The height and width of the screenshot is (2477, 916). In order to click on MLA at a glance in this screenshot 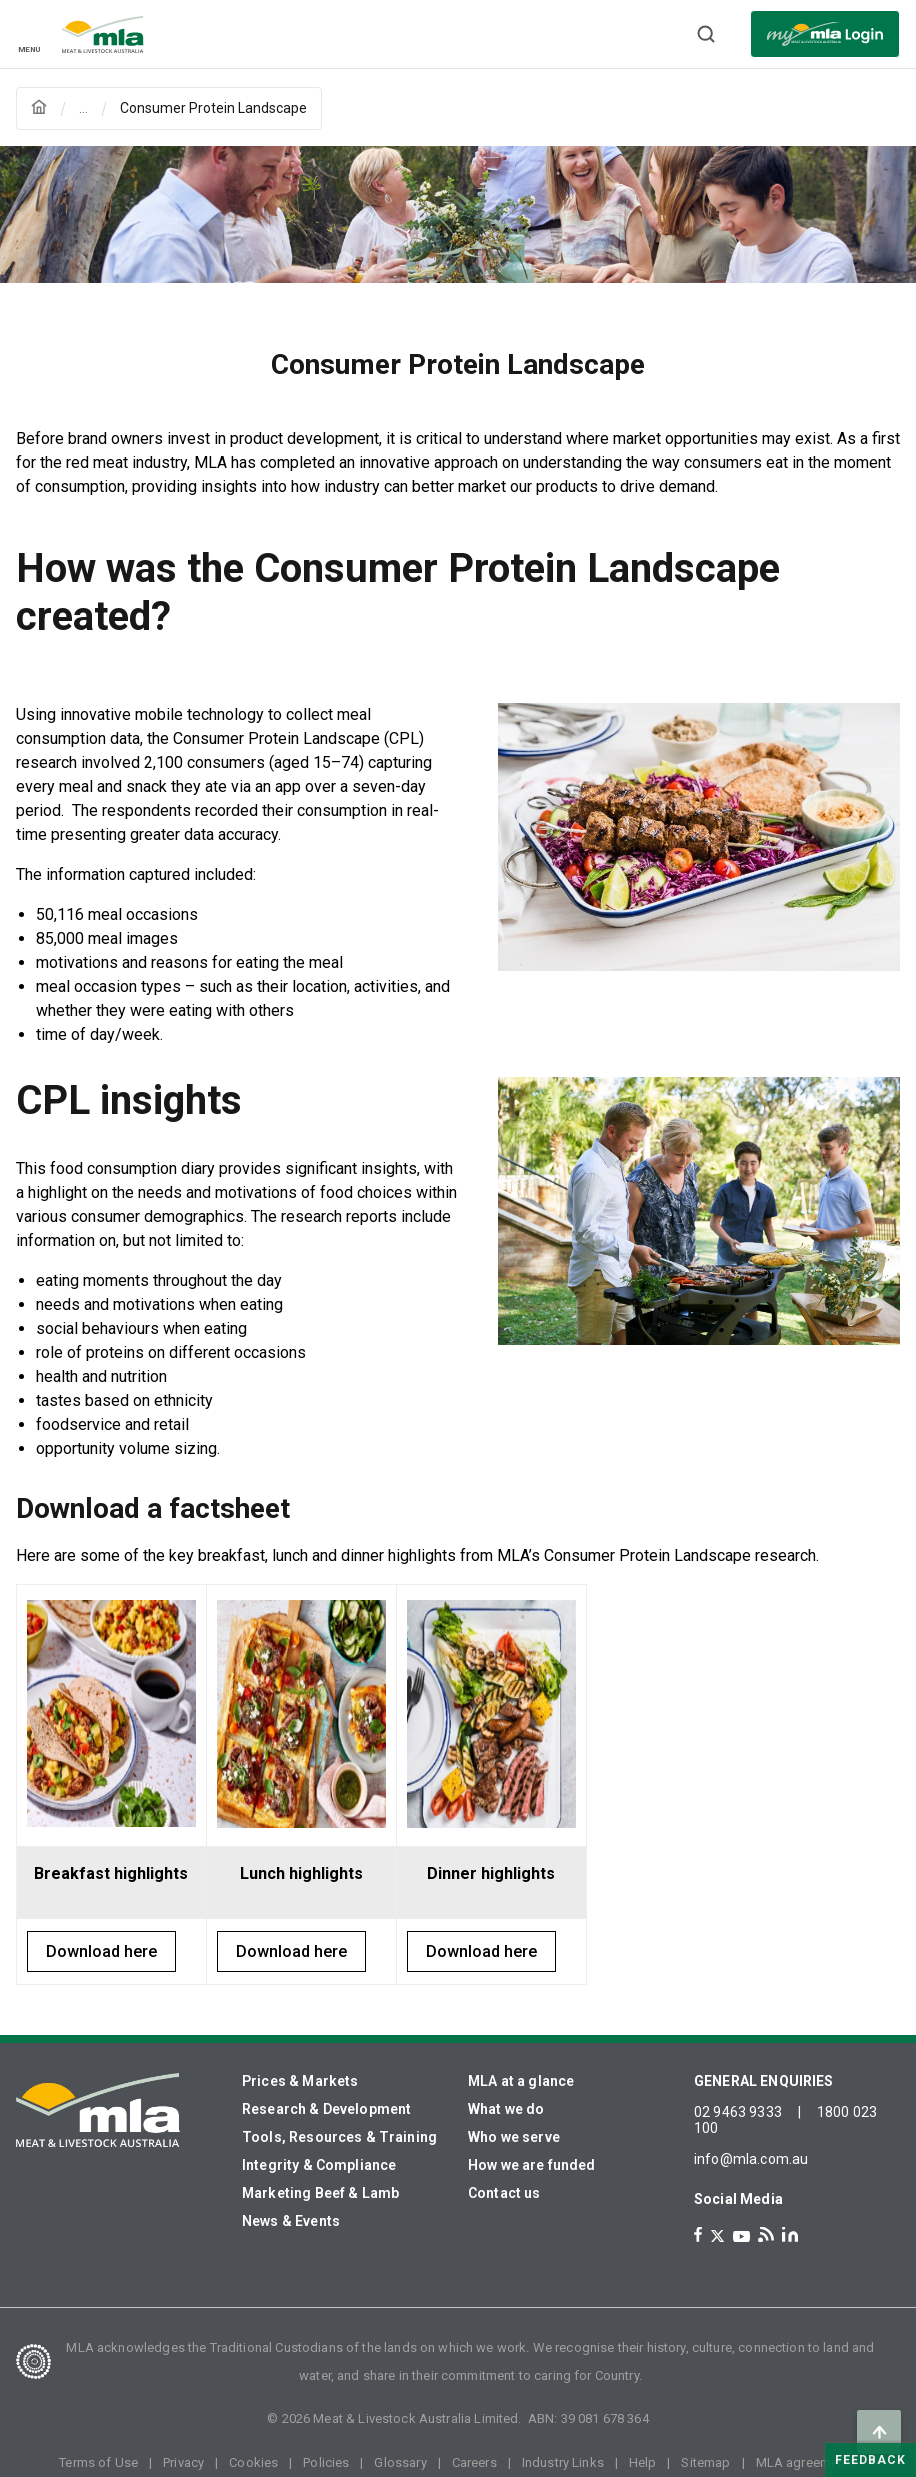, I will do `click(521, 2081)`.